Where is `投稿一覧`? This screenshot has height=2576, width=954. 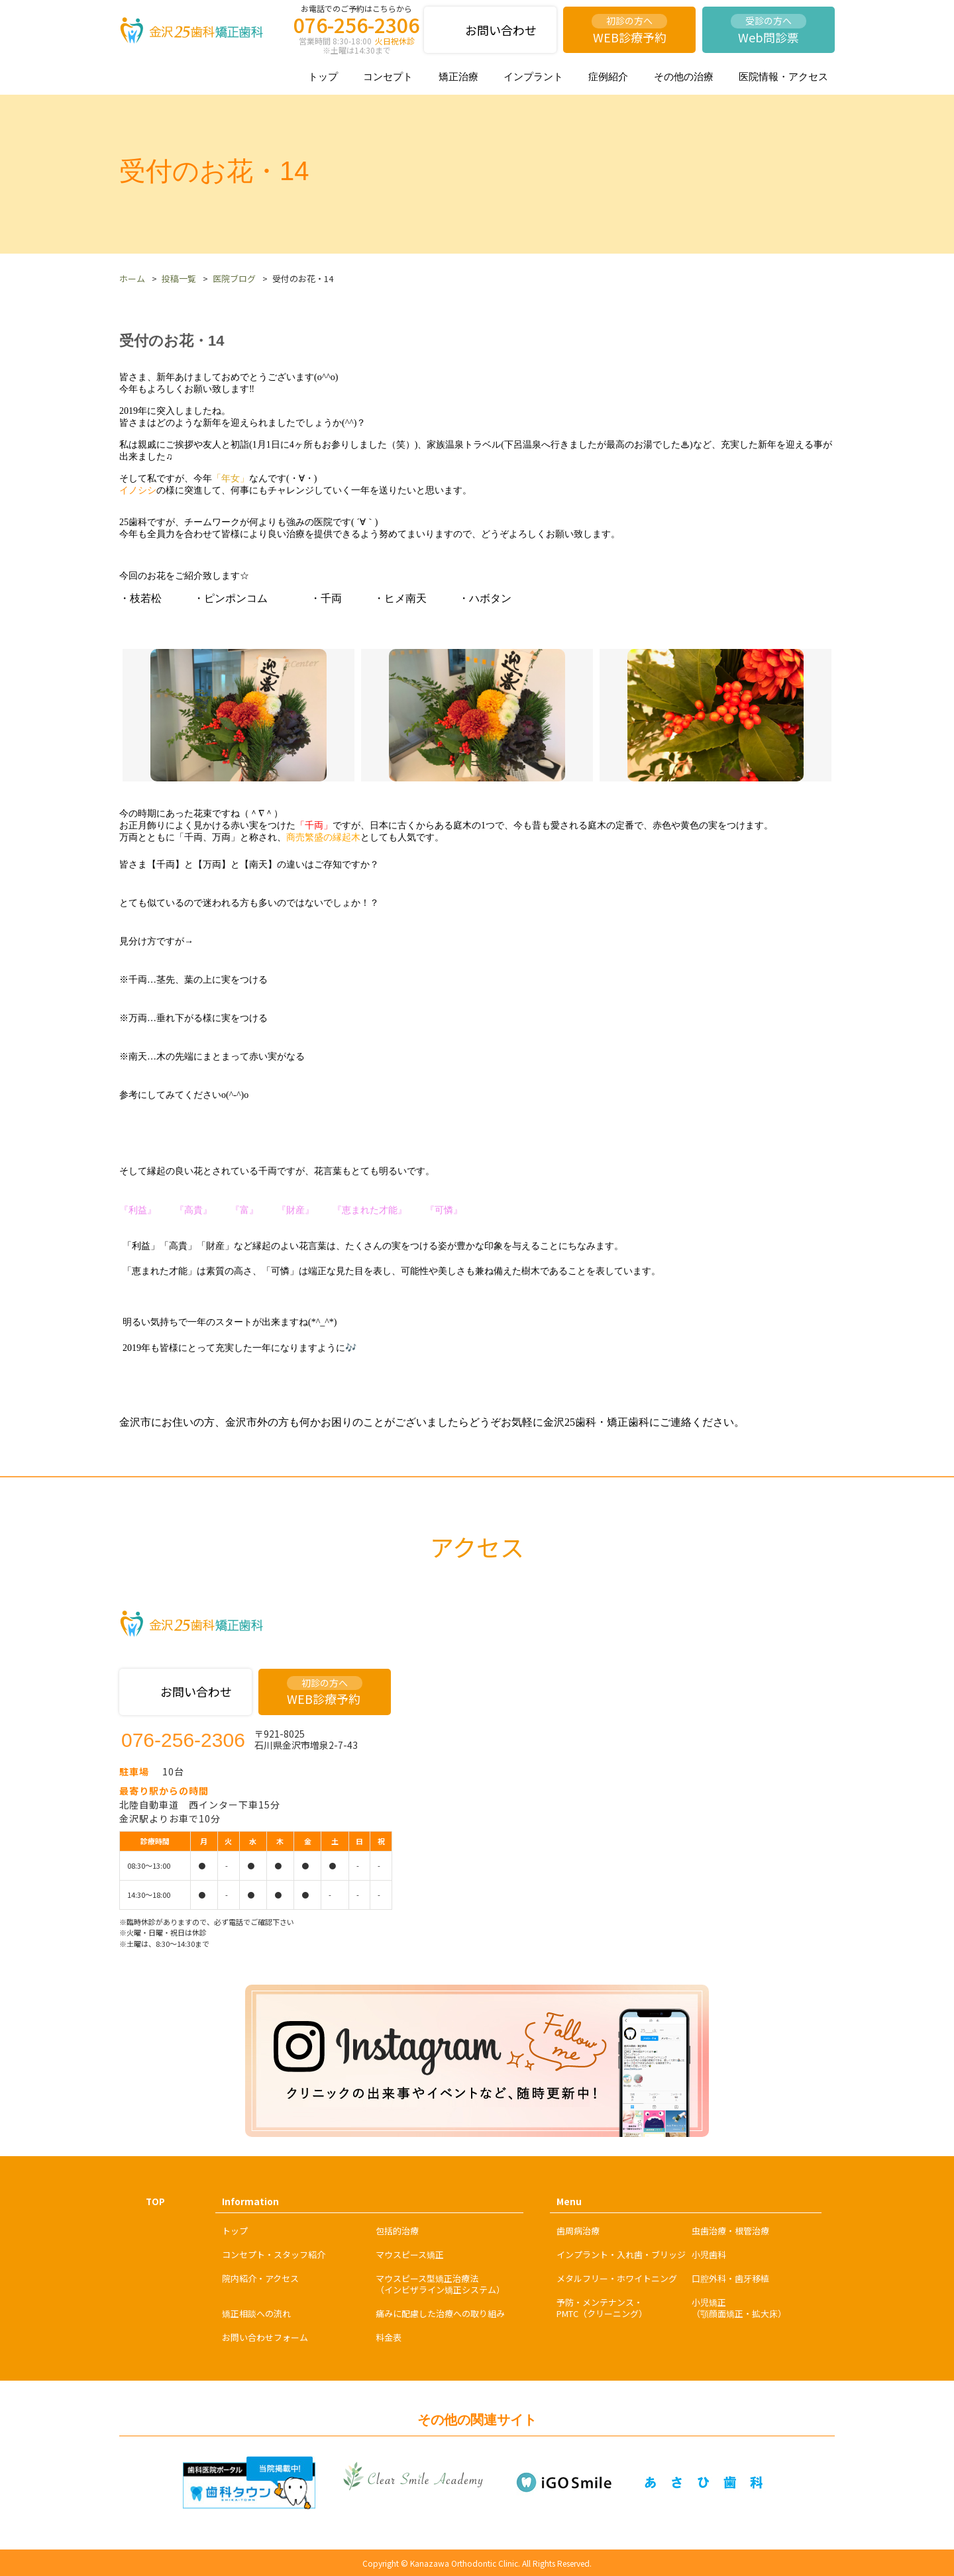 投稿一覧 is located at coordinates (179, 278).